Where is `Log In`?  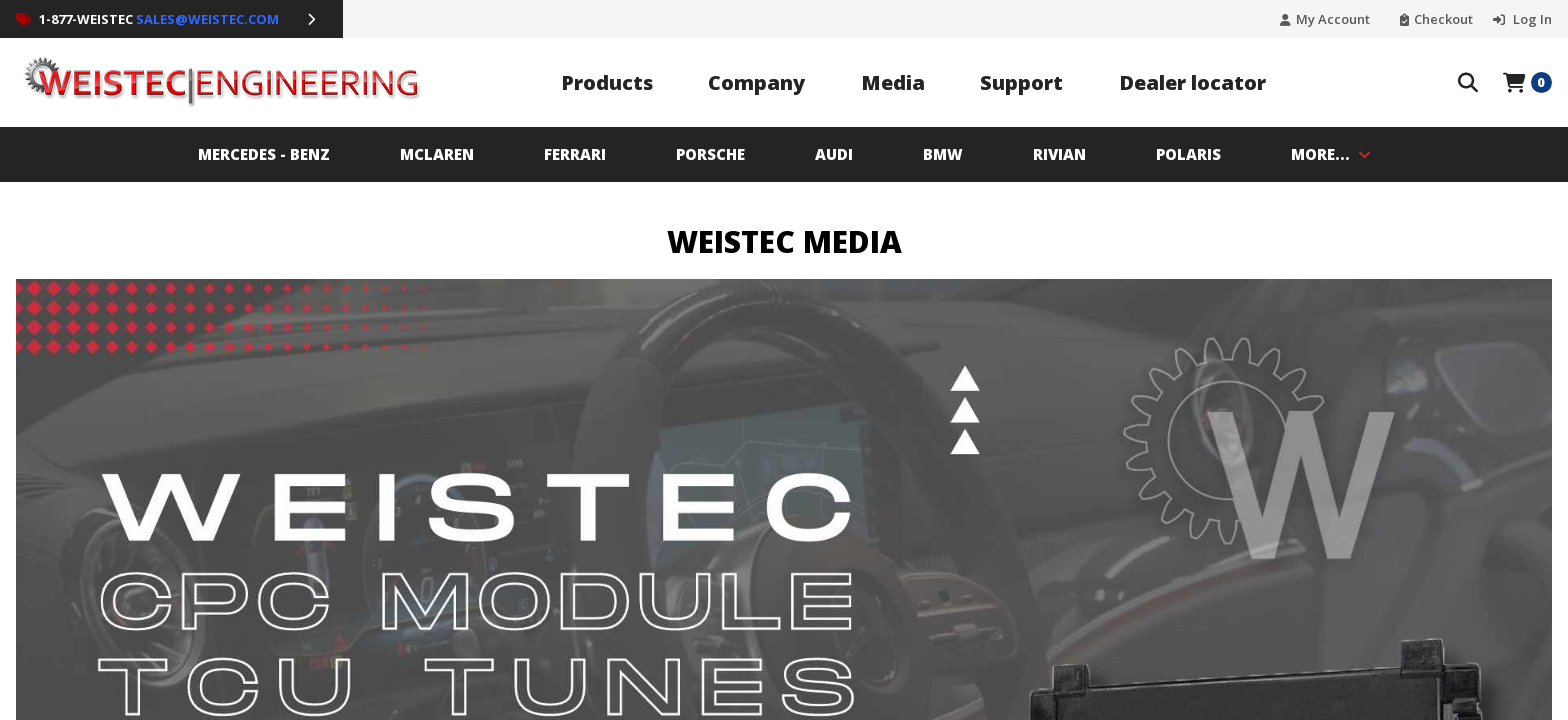
Log In is located at coordinates (1531, 19).